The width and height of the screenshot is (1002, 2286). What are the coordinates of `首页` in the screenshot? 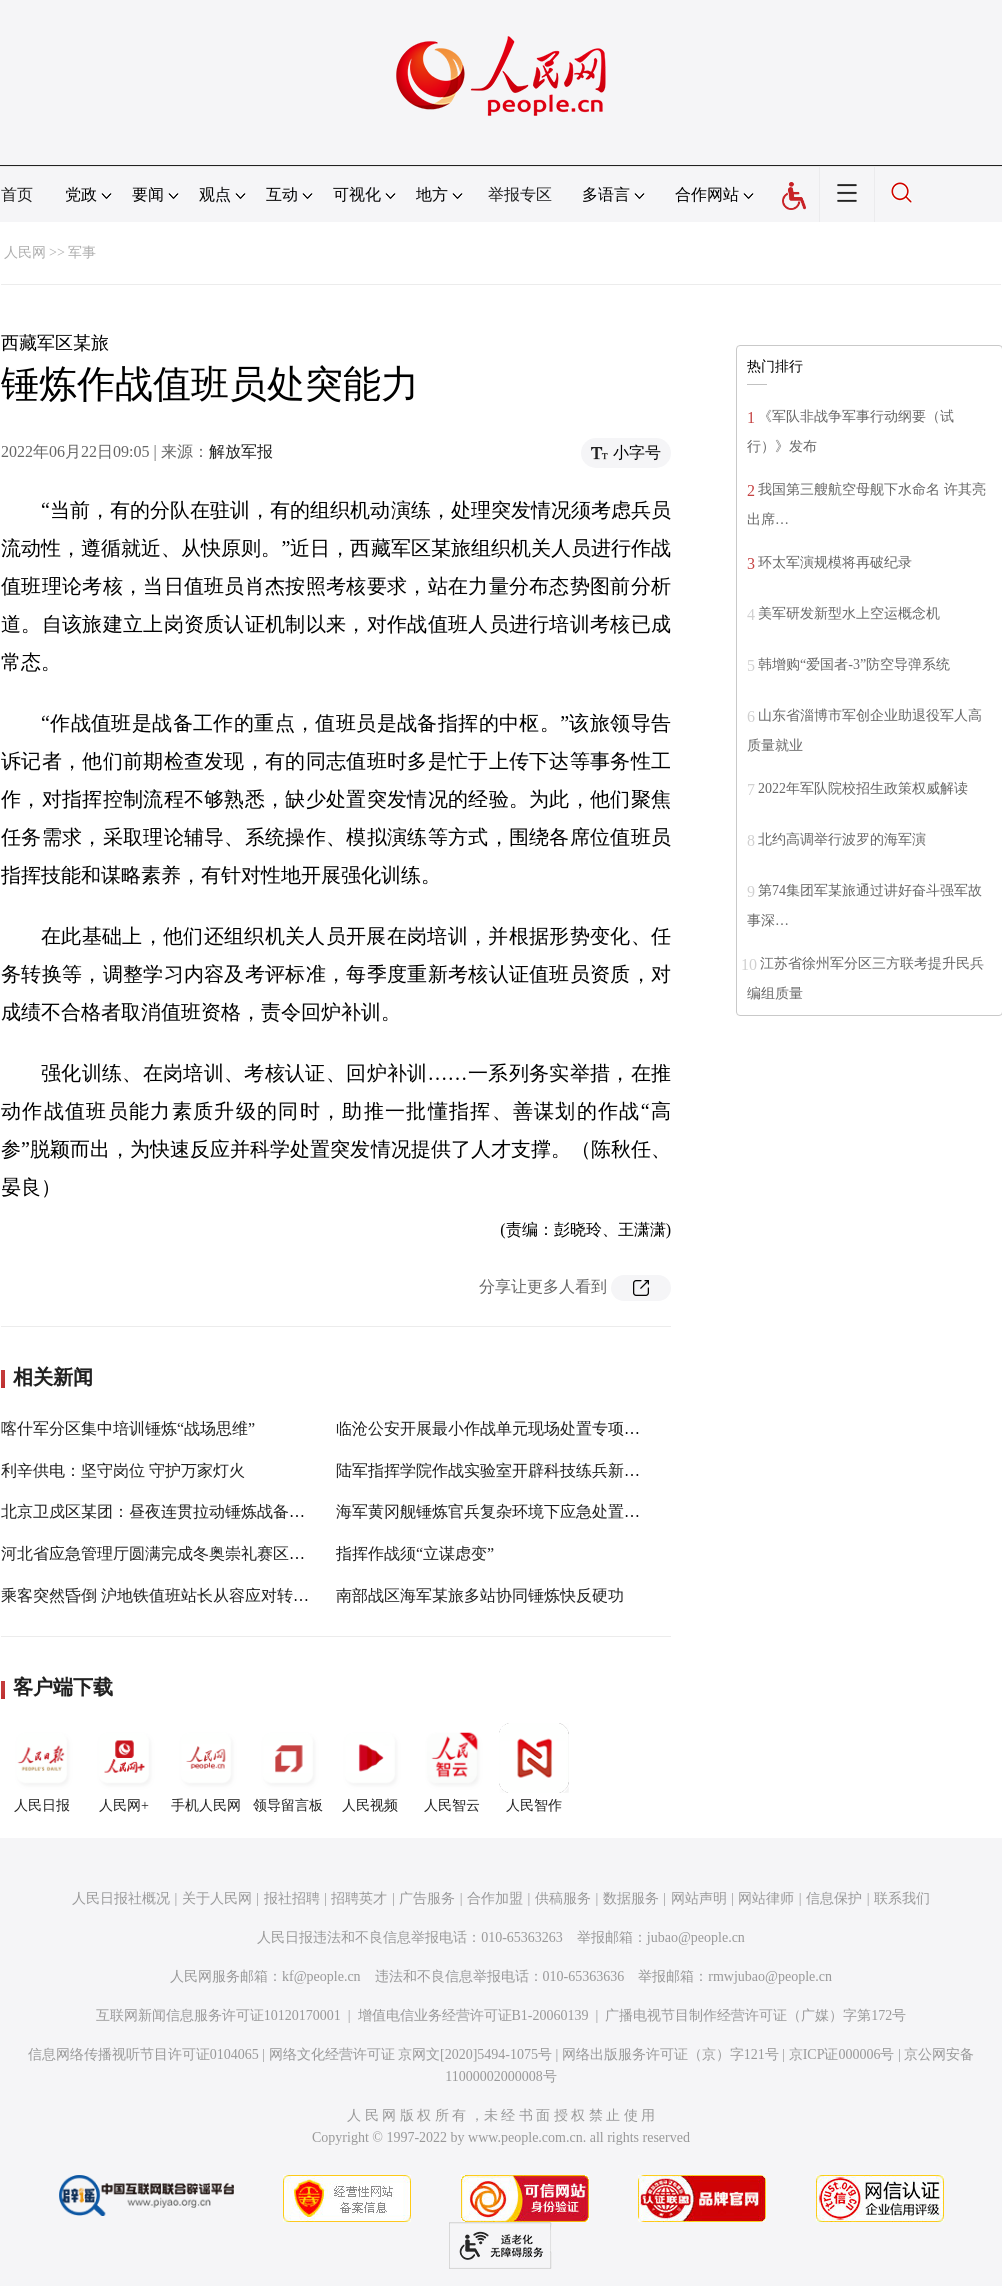 It's located at (17, 194).